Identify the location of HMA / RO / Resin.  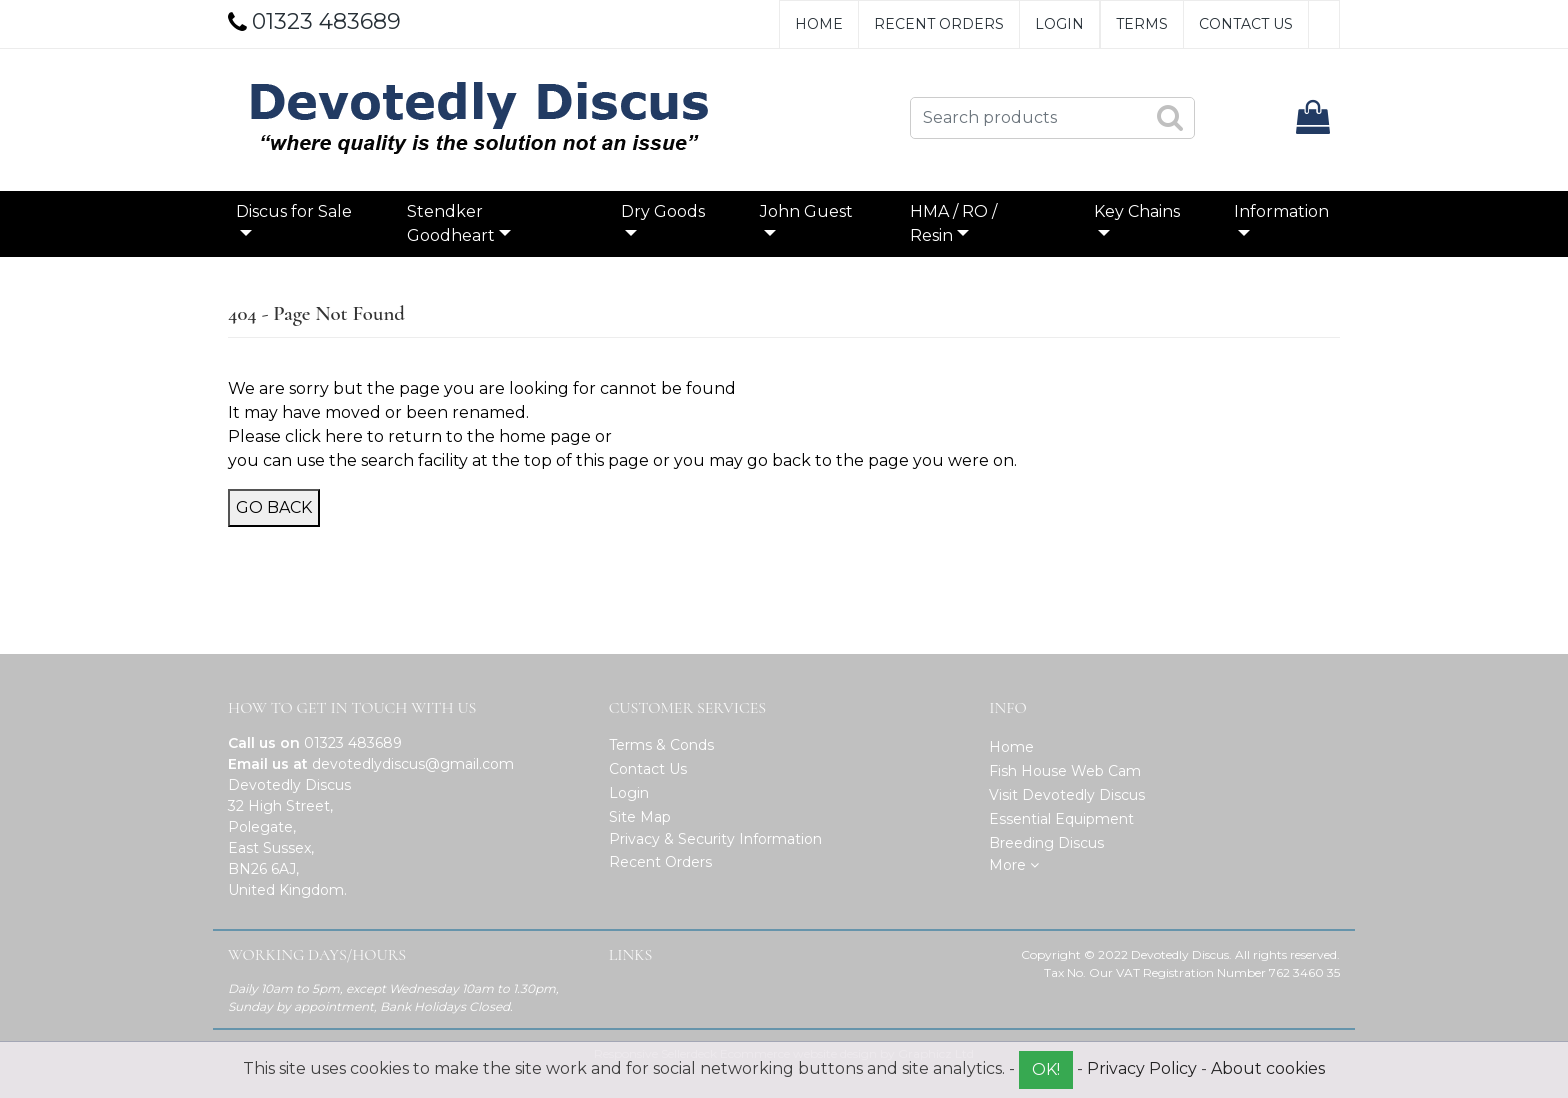
(953, 223).